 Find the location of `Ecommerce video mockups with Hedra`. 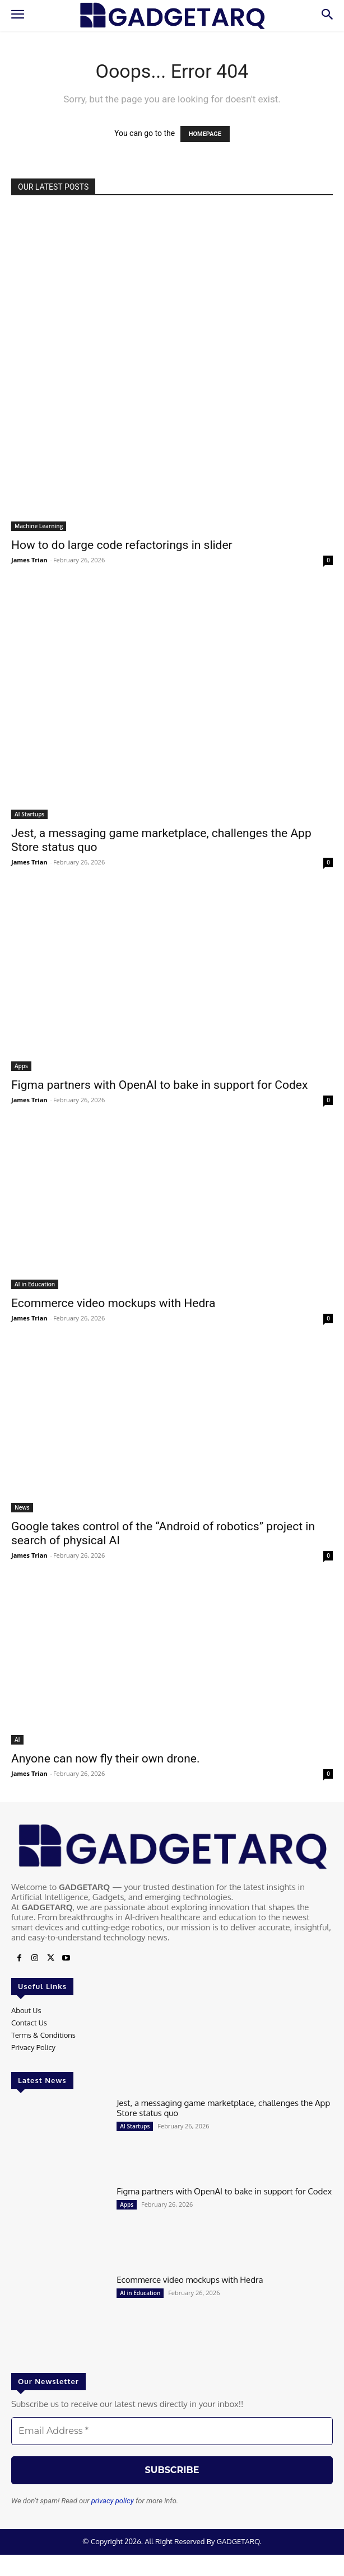

Ecommerce video mockups with Hedra is located at coordinates (113, 1303).